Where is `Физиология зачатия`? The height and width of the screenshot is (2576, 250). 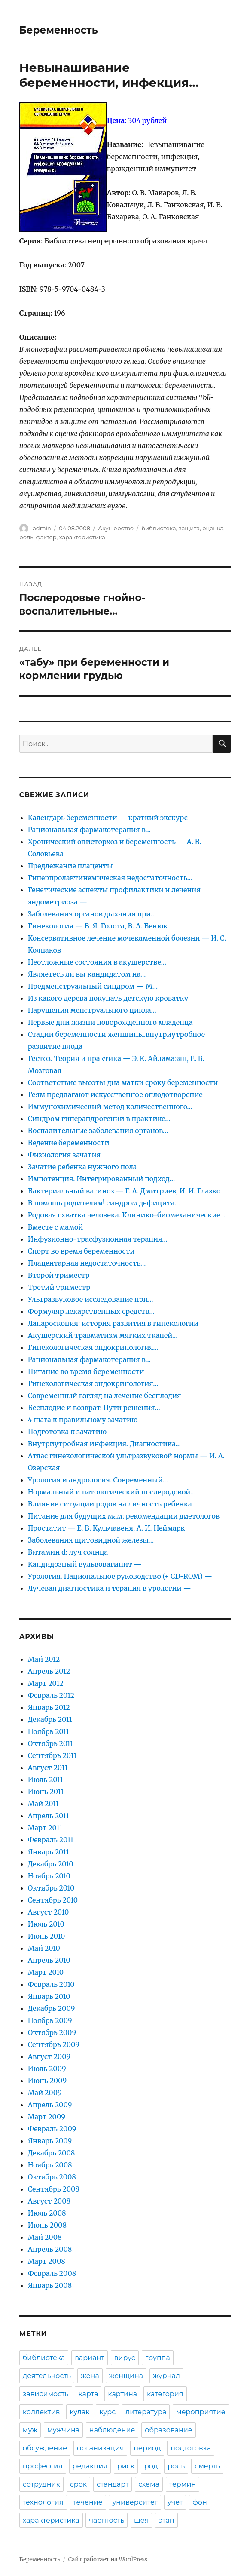 Физиология зачатия is located at coordinates (64, 1154).